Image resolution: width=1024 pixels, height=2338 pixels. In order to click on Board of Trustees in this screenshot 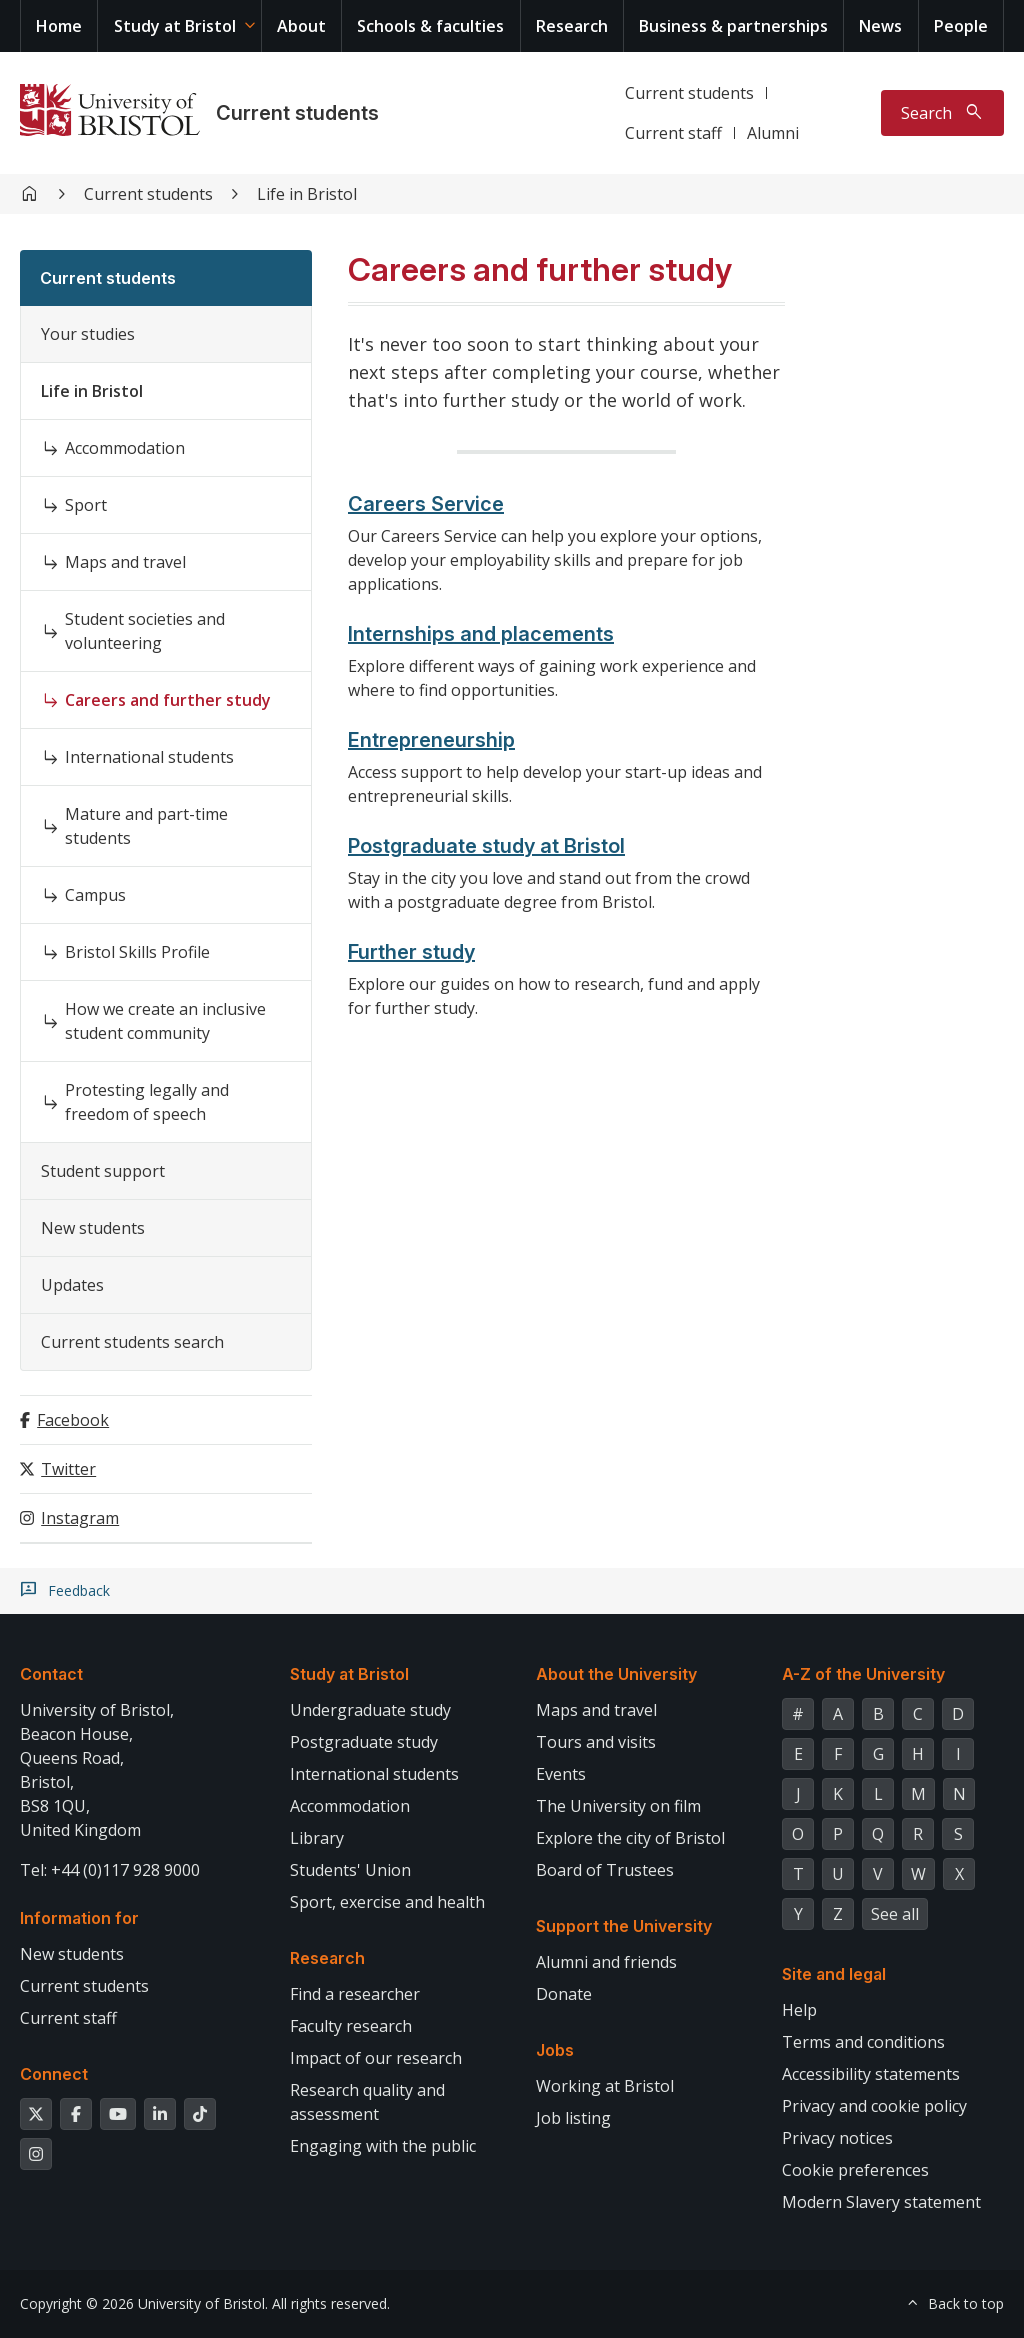, I will do `click(605, 1870)`.